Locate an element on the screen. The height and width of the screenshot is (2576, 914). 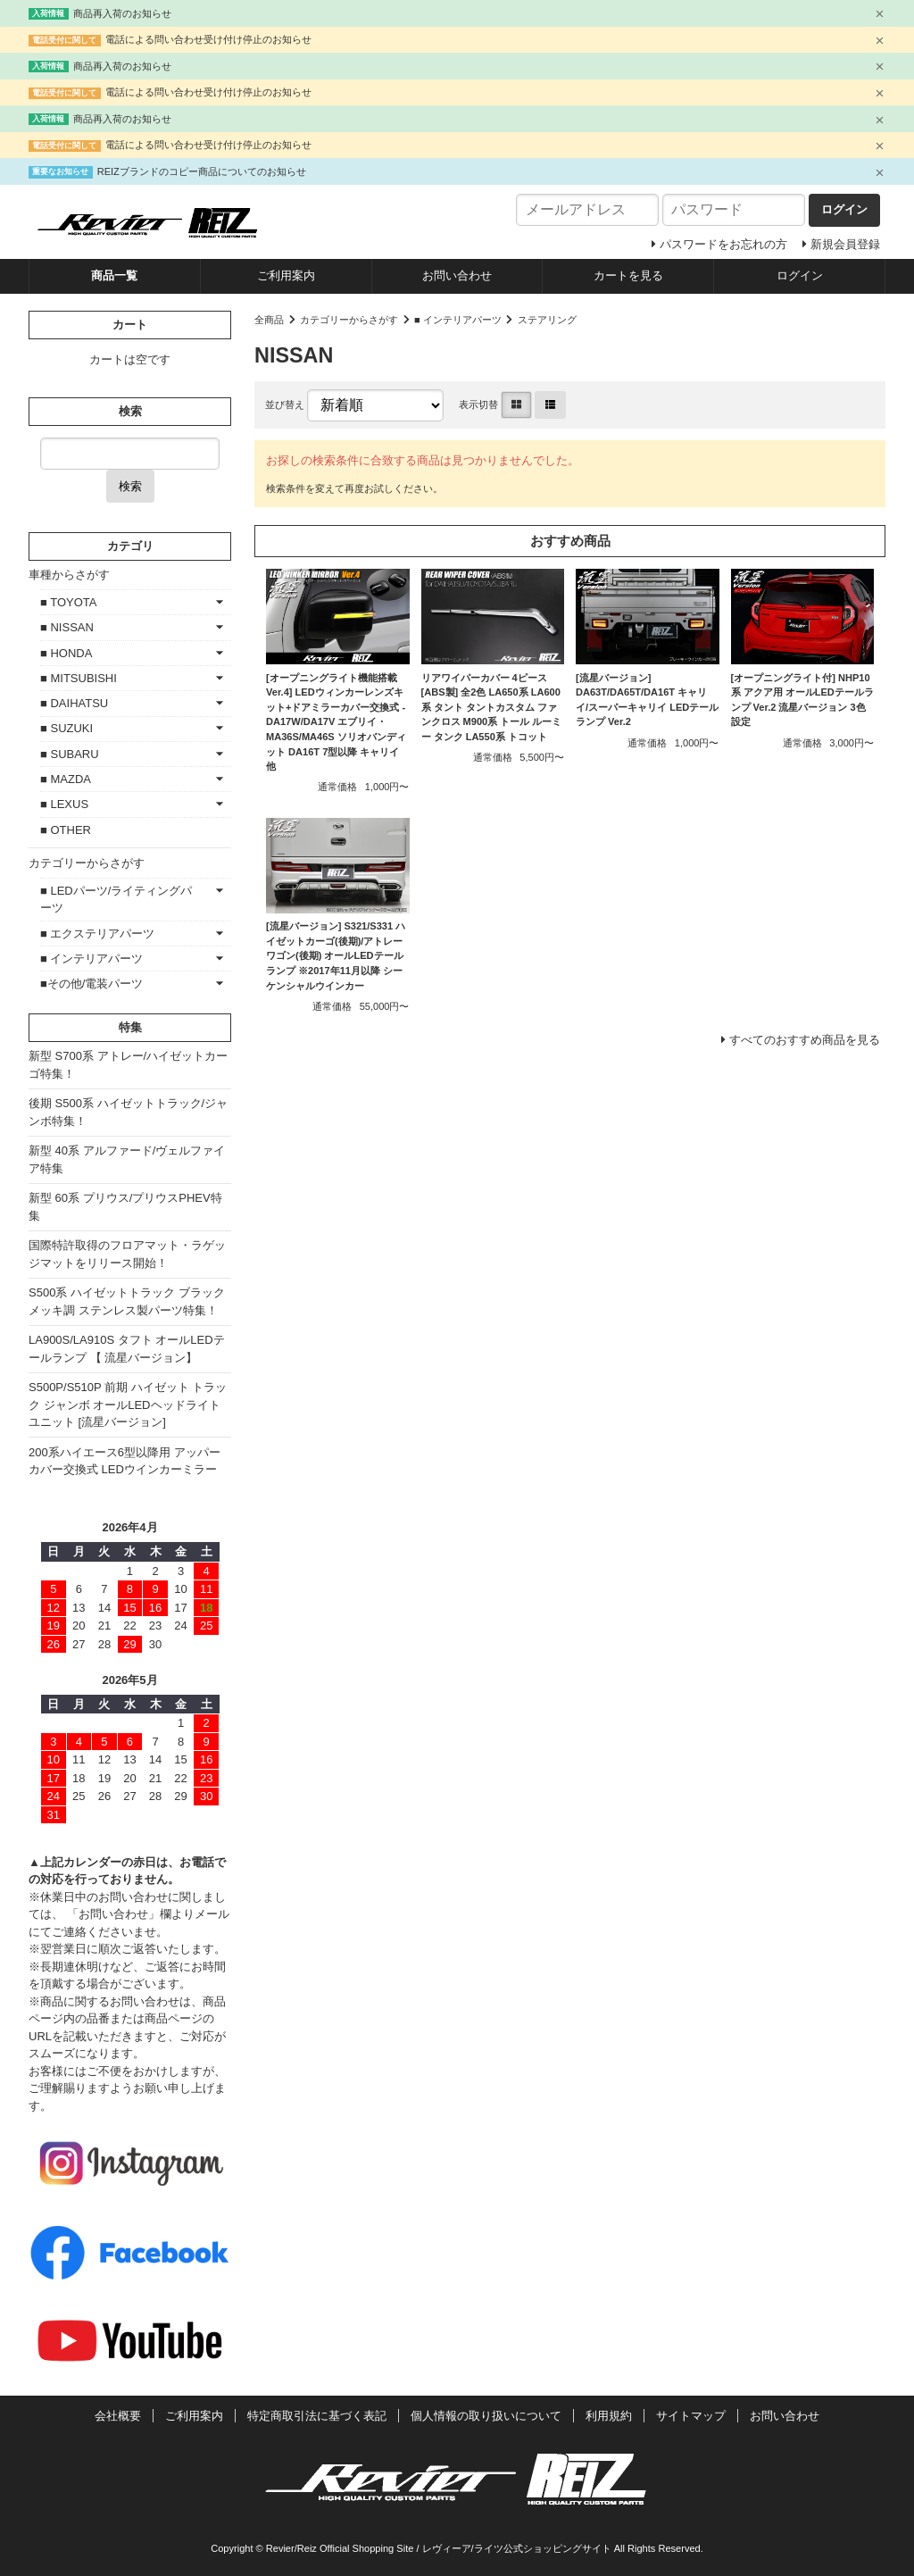
■ DAIHATSU is located at coordinates (74, 703).